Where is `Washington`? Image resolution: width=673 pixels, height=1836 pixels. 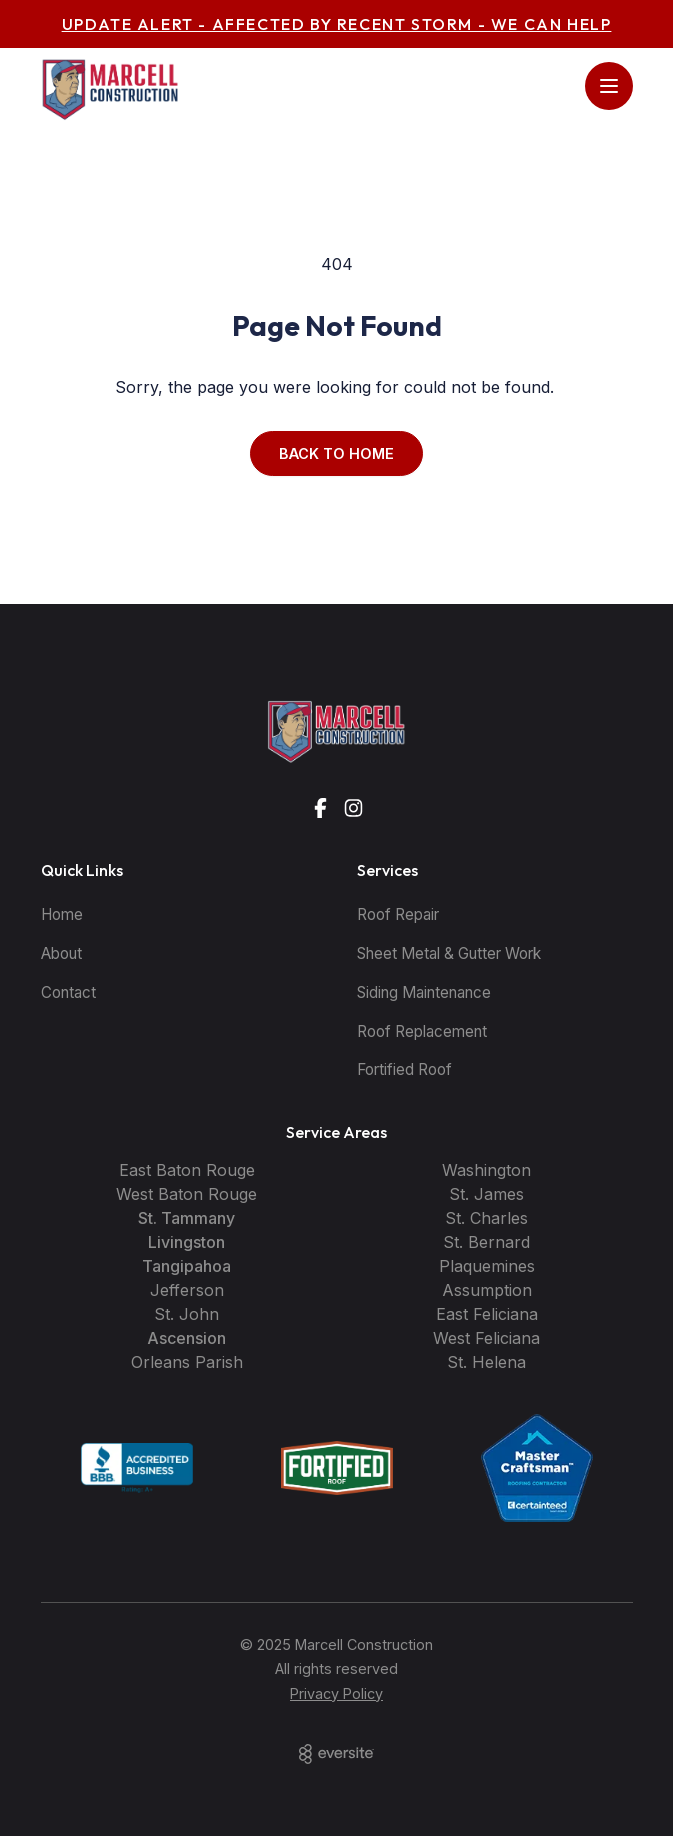 Washington is located at coordinates (486, 1170).